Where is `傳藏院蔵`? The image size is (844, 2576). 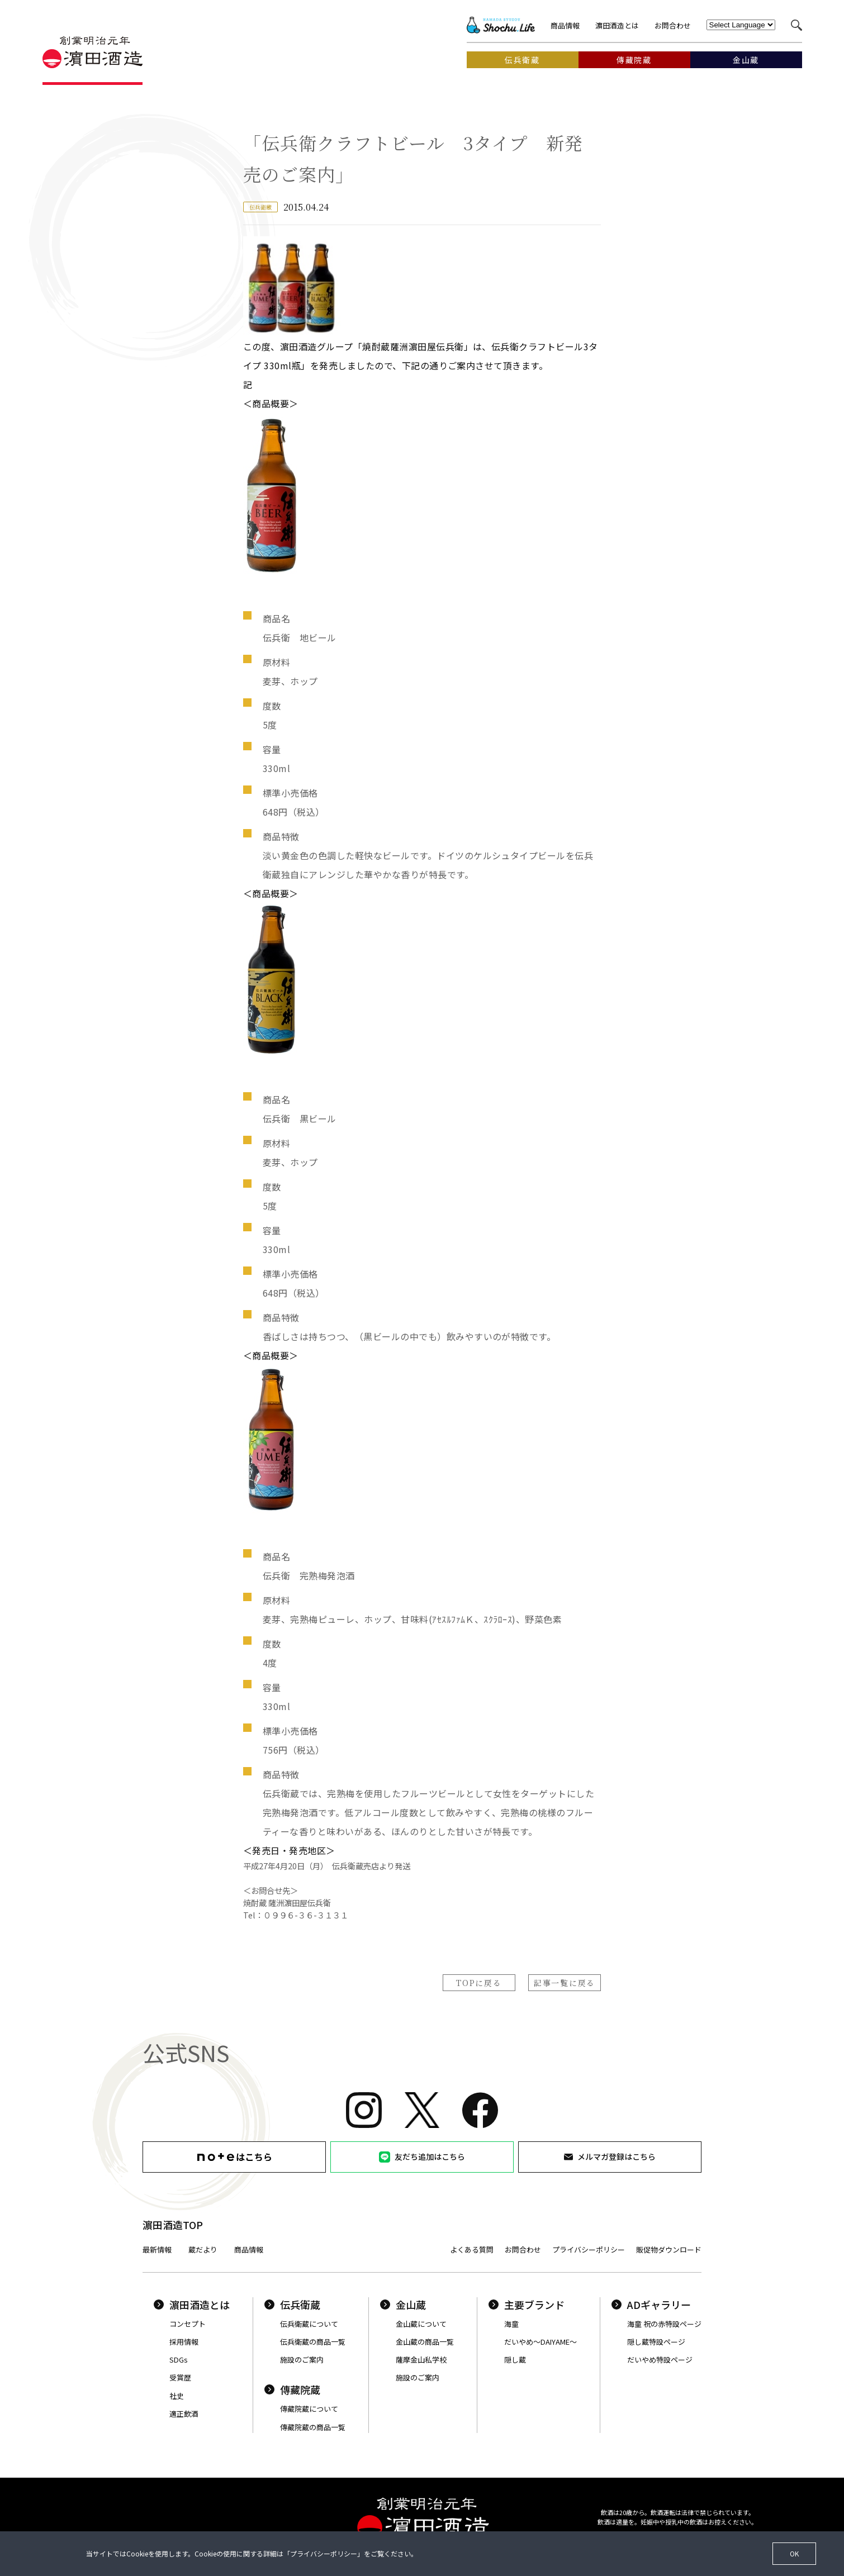 傳藏院蔵 is located at coordinates (292, 2389).